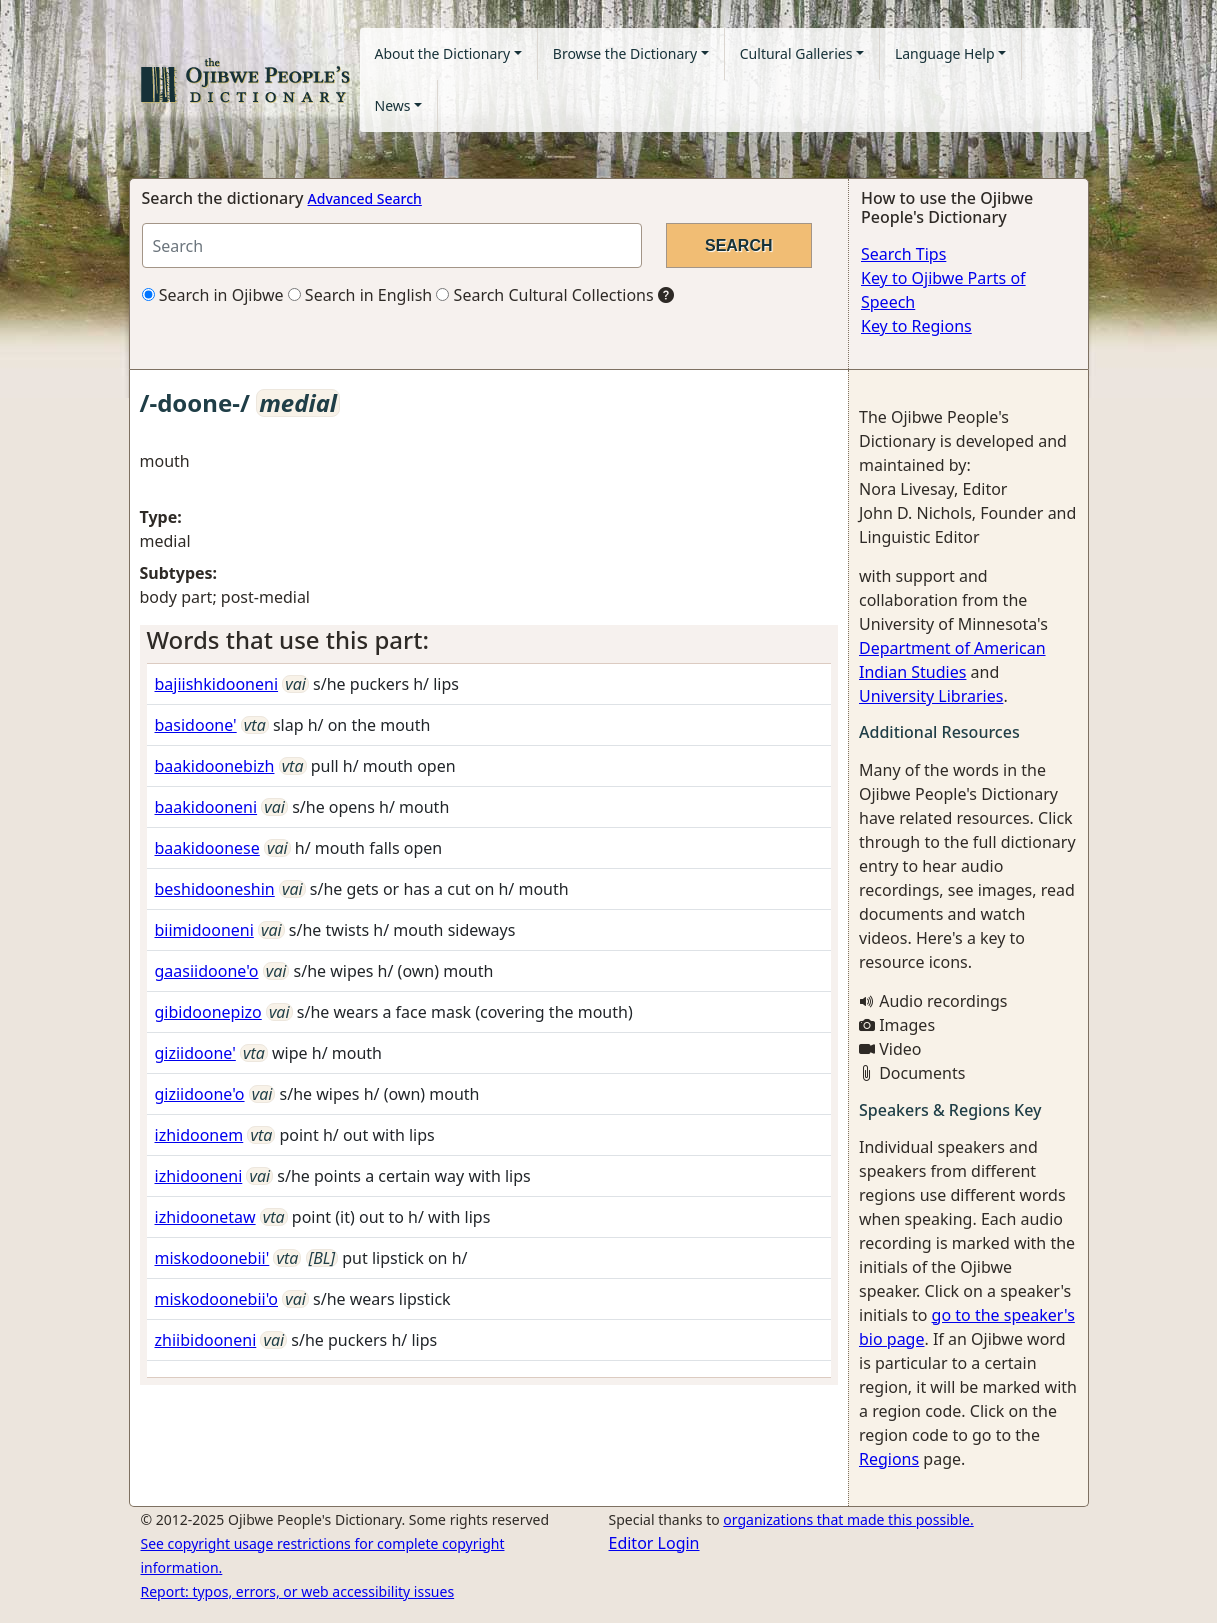 Image resolution: width=1217 pixels, height=1623 pixels. I want to click on Editor Login, so click(654, 1543).